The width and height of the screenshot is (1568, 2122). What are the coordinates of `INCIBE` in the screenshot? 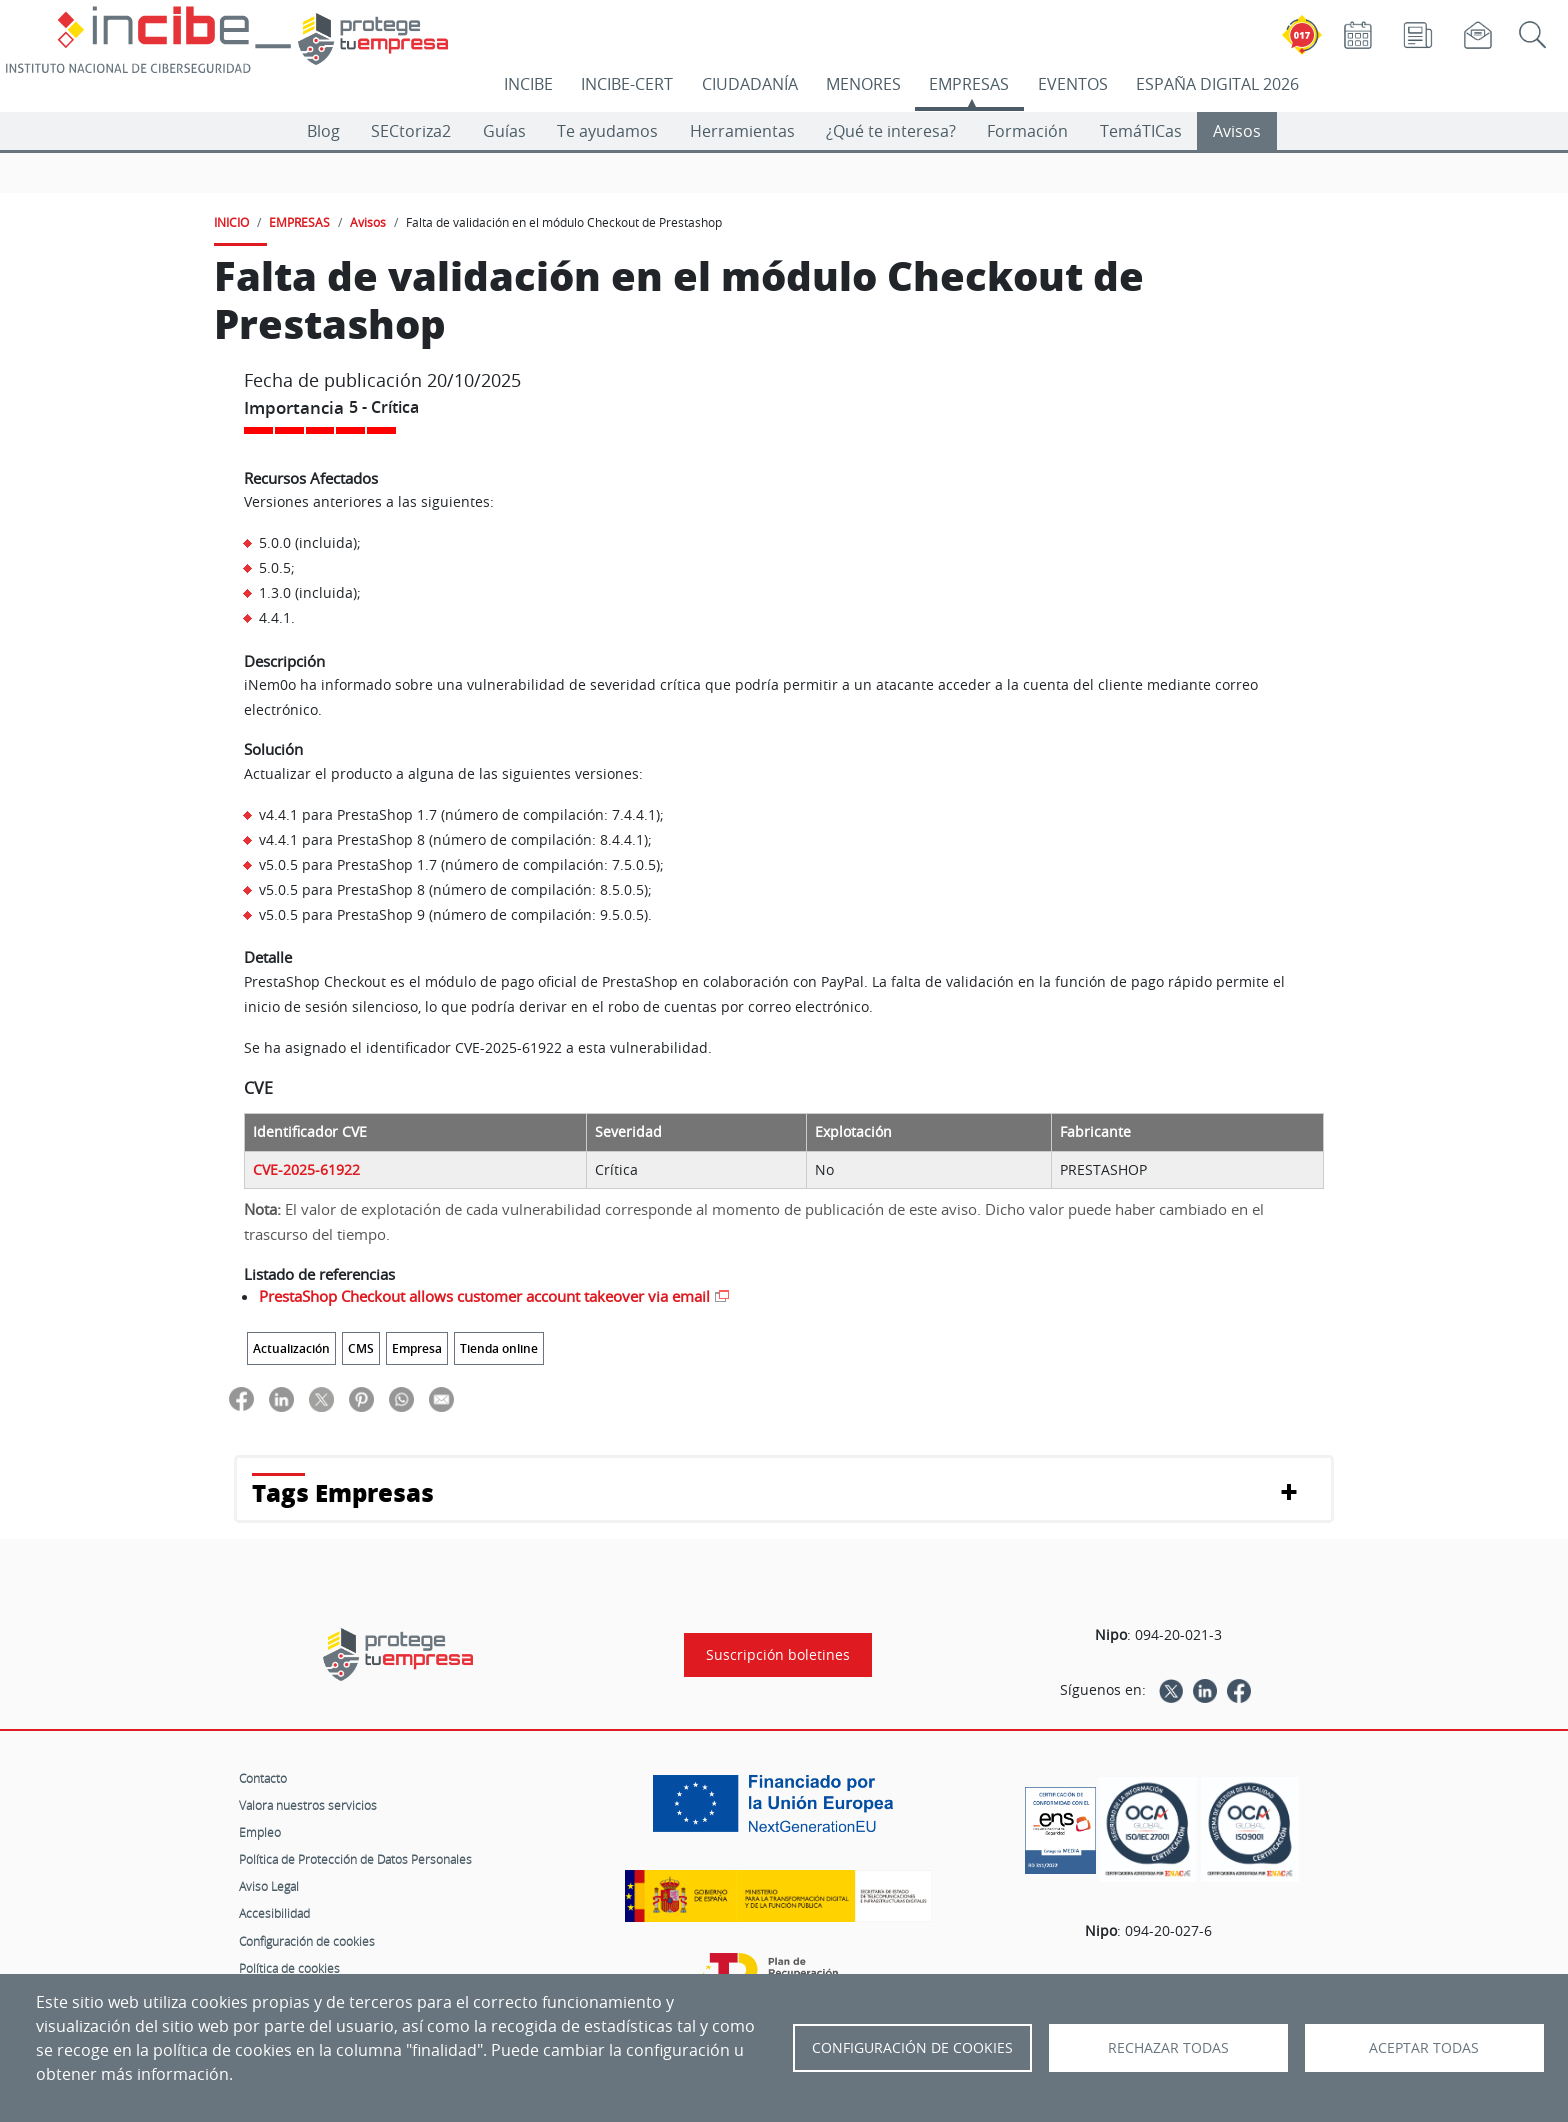 It's located at (528, 84).